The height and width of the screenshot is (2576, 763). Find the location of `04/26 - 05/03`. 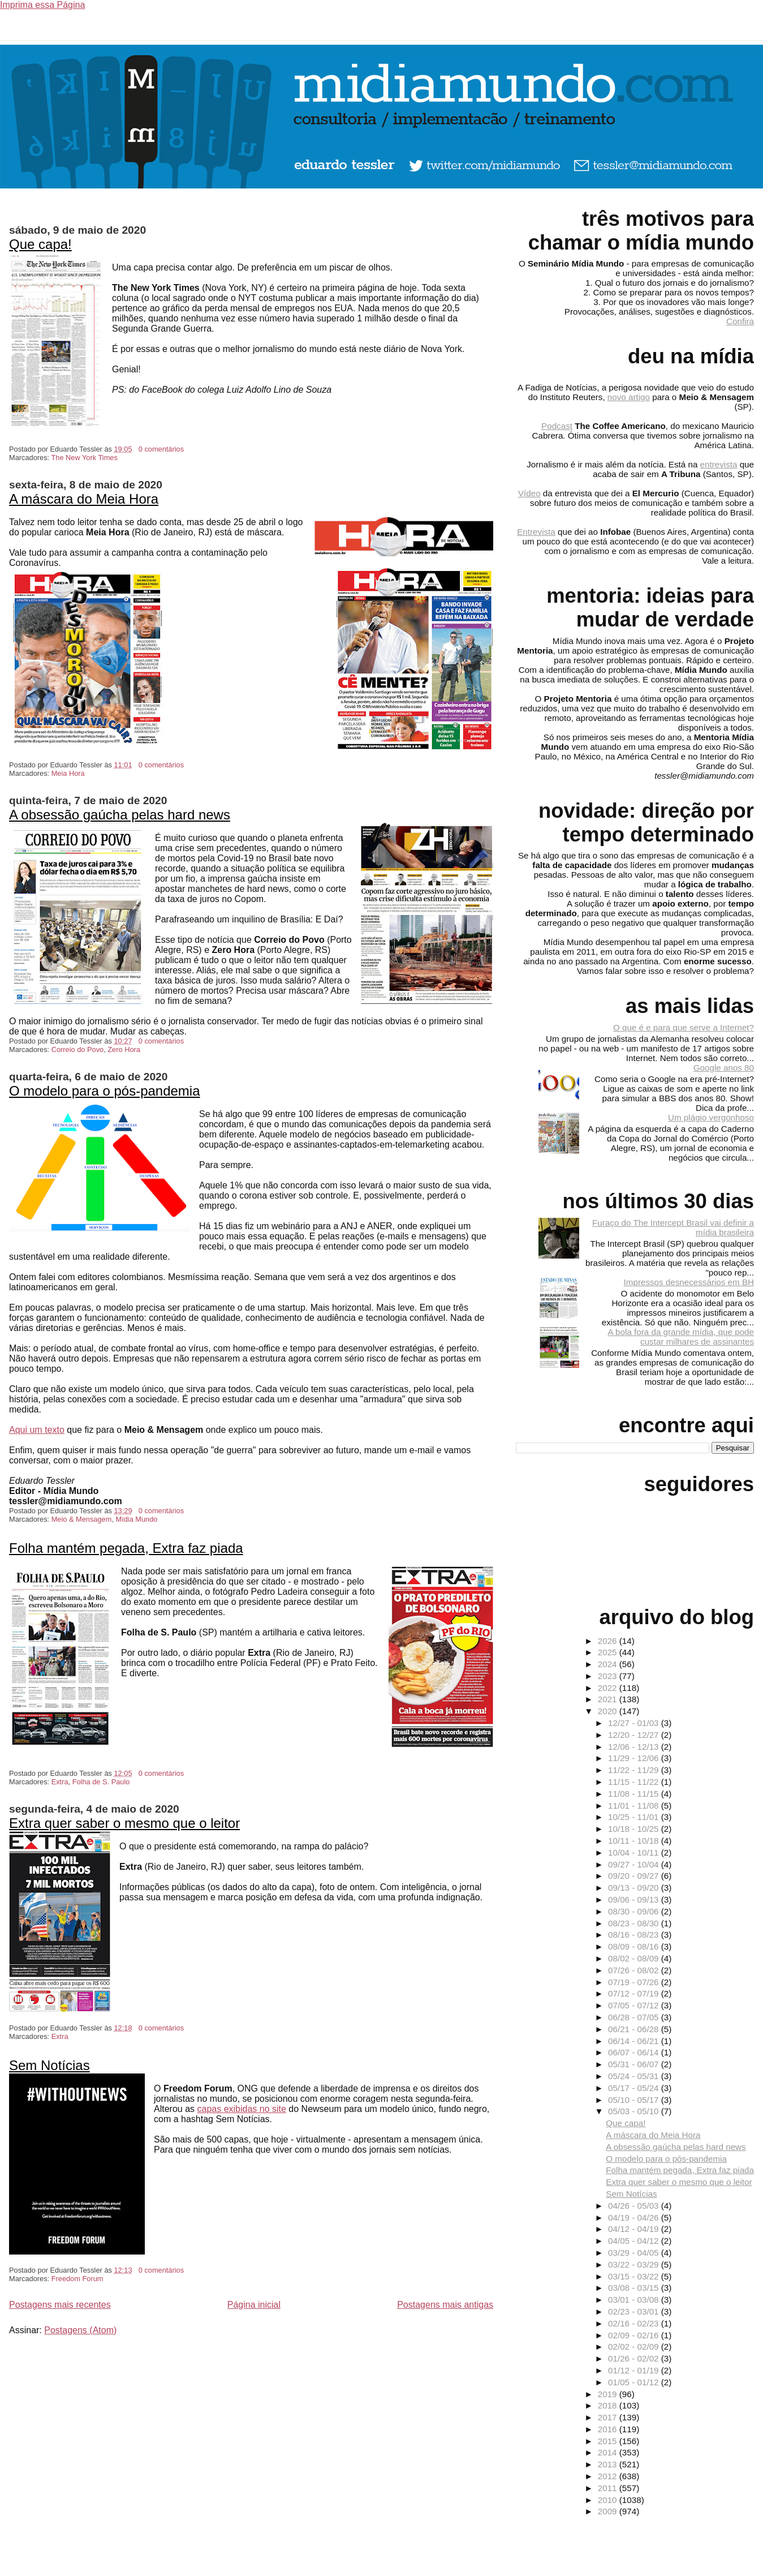

04/26 - 05/03 is located at coordinates (634, 2205).